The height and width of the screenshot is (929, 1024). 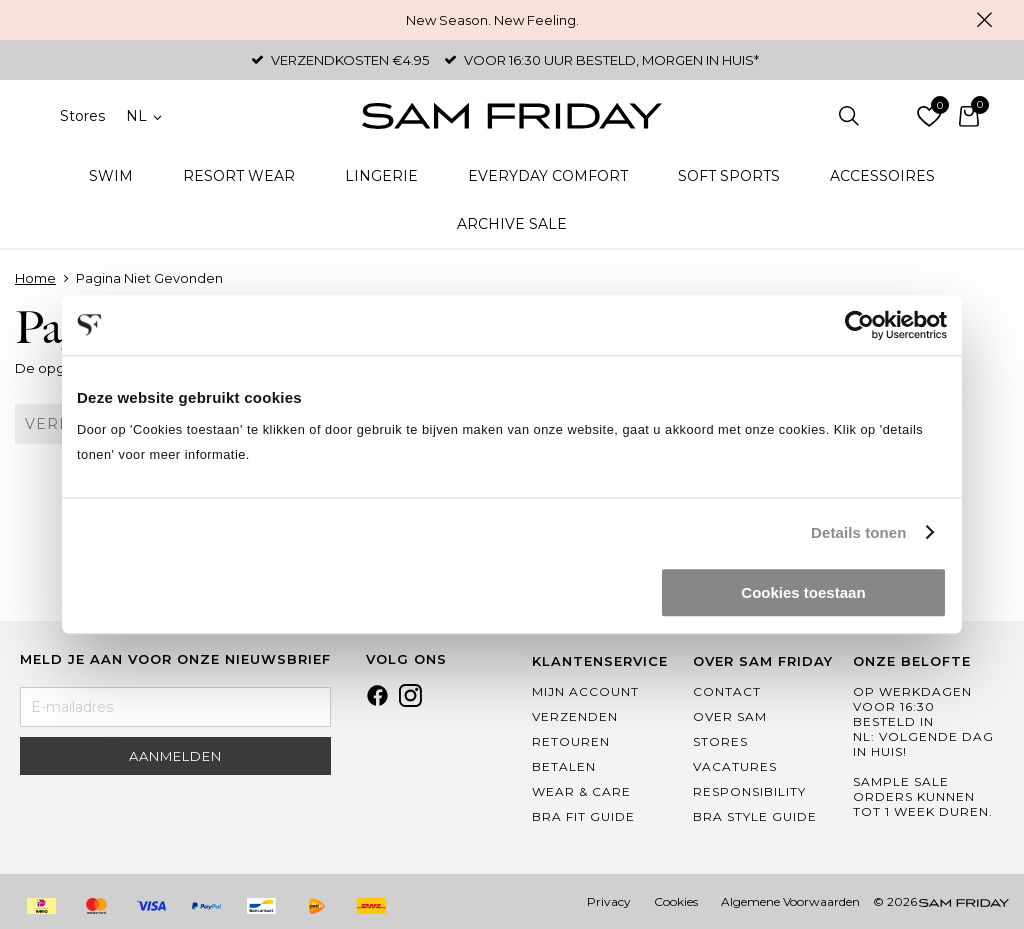 What do you see at coordinates (727, 691) in the screenshot?
I see `Contact` at bounding box center [727, 691].